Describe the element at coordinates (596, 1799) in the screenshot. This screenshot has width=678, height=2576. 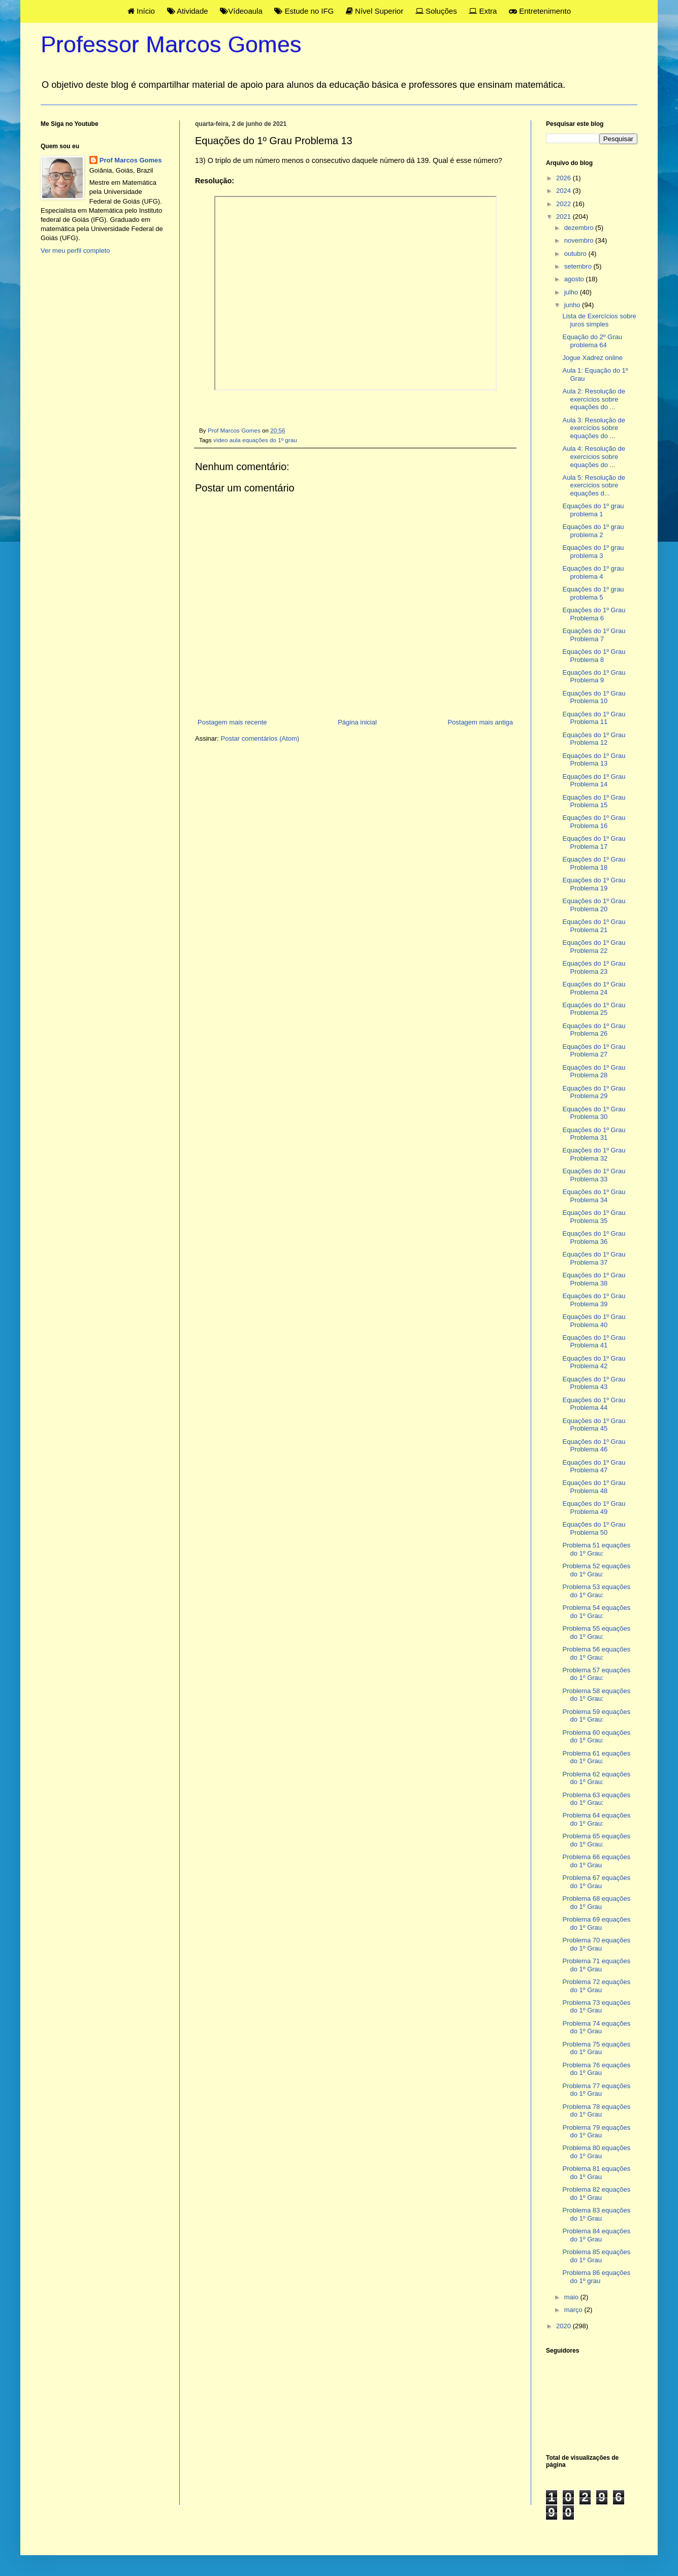
I see `Problema 63 equações do 1º Grau:` at that location.